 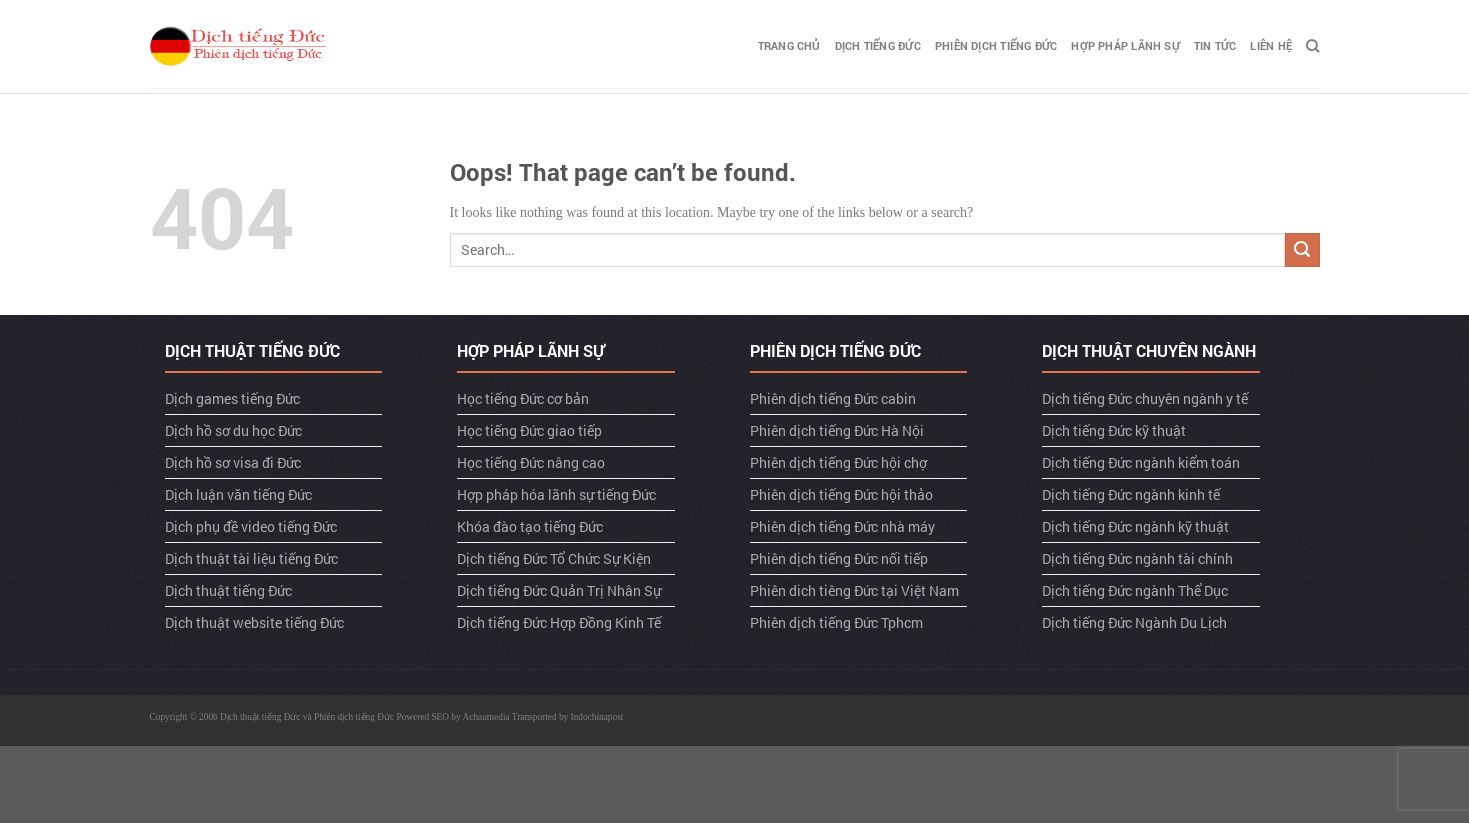 I want to click on Dịch tiếng Đức Quản Trị Nhân Sự, so click(x=559, y=590).